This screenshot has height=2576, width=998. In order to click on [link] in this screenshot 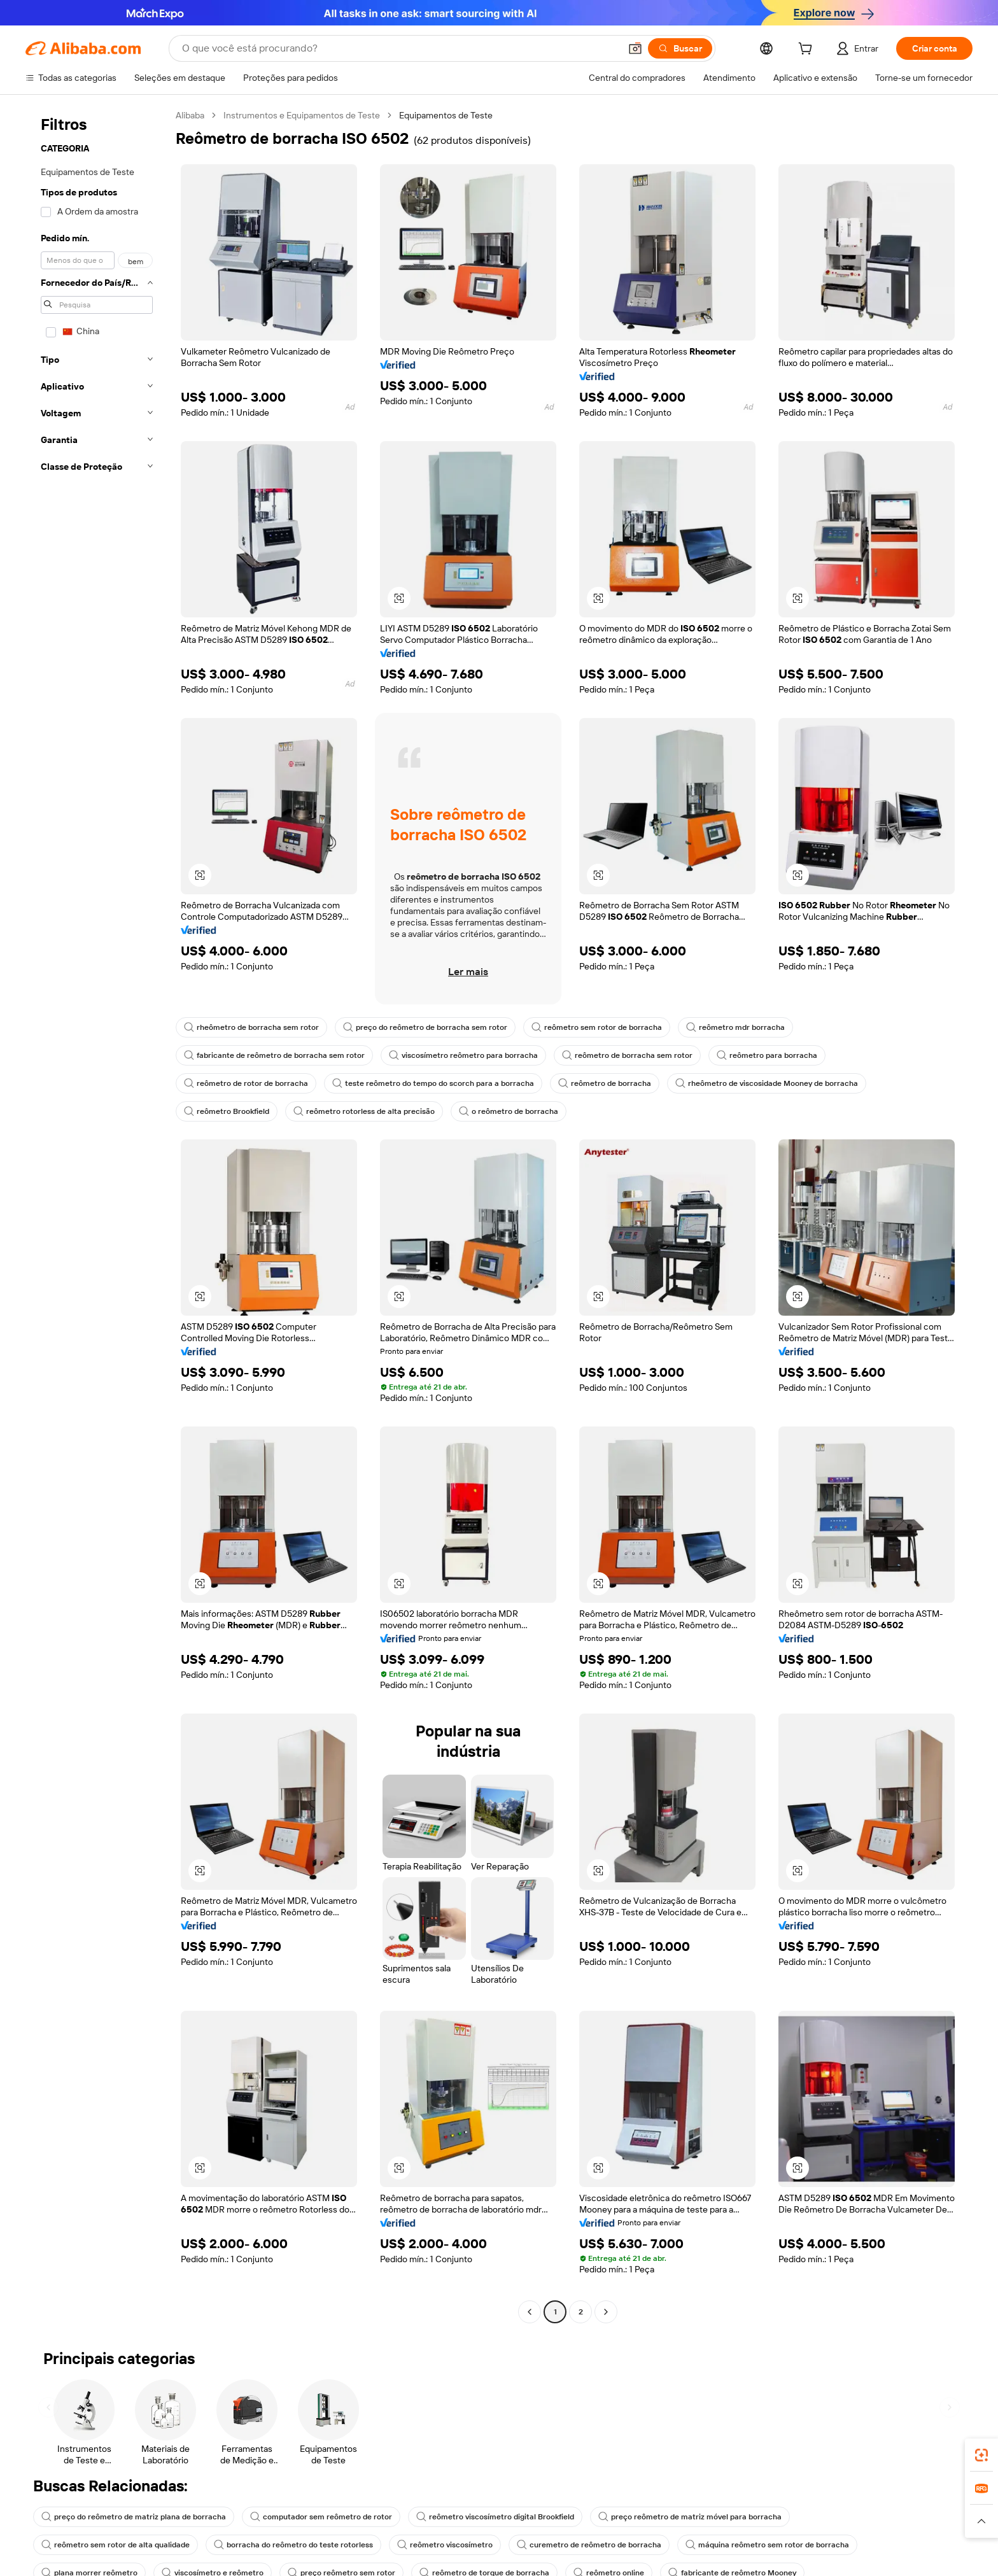, I will do `click(981, 2455)`.